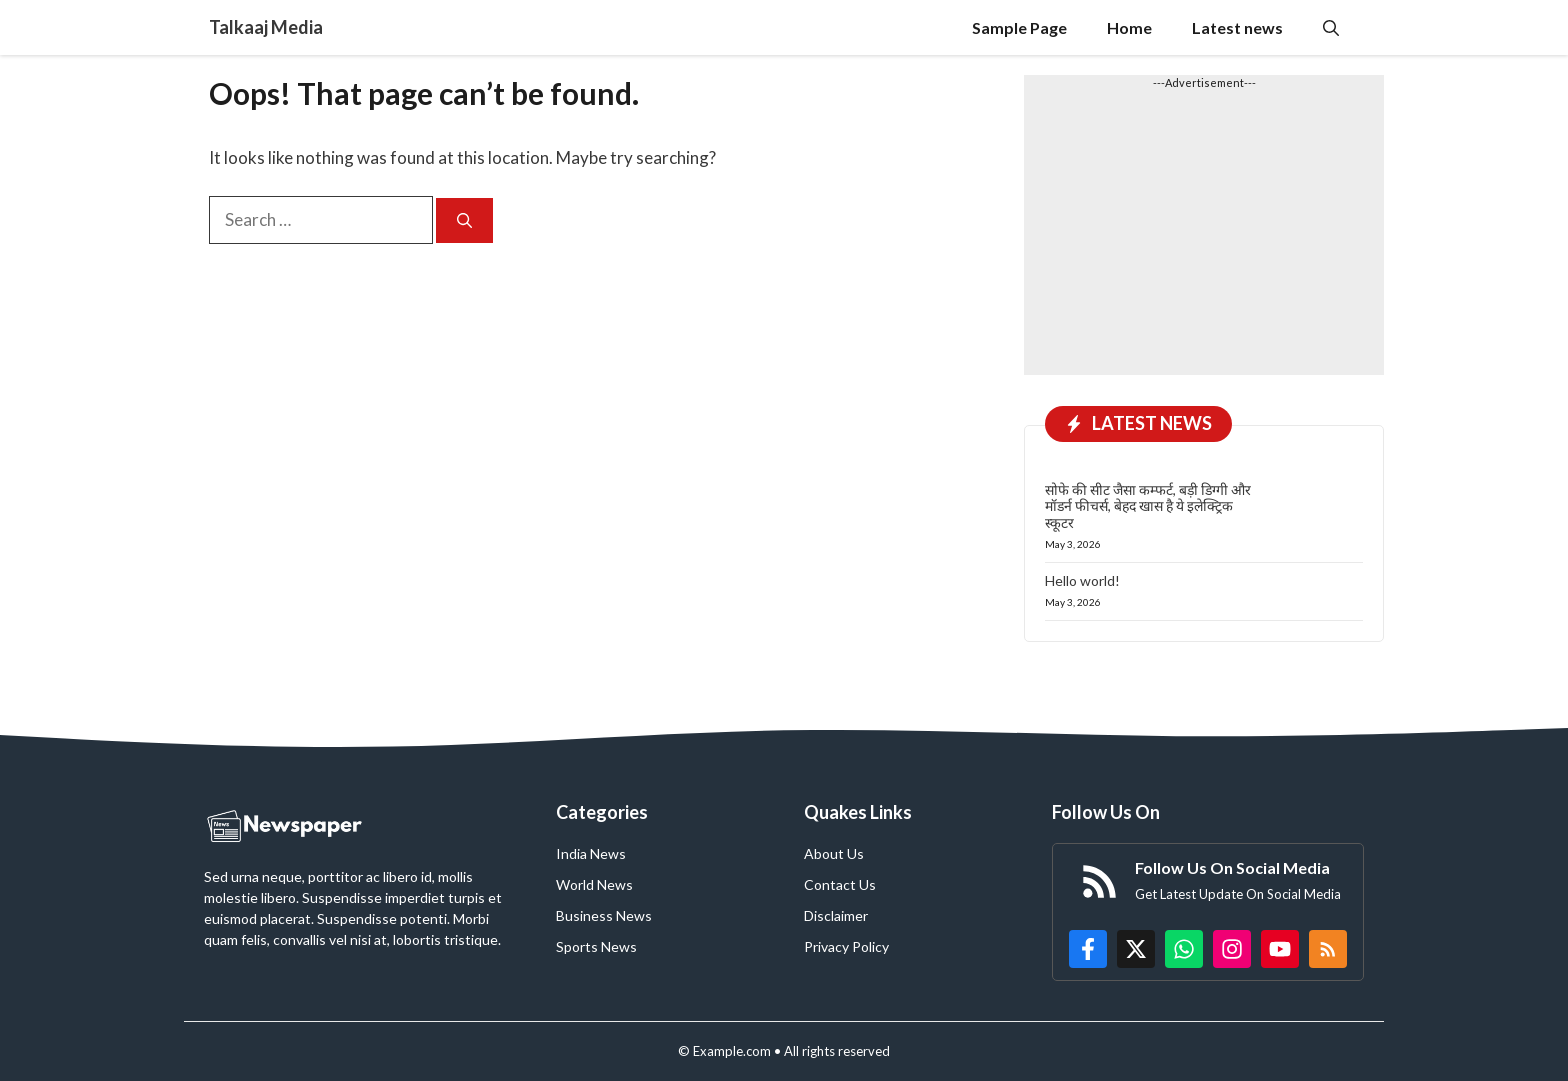 The height and width of the screenshot is (1081, 1568). Describe the element at coordinates (591, 853) in the screenshot. I see `India News` at that location.